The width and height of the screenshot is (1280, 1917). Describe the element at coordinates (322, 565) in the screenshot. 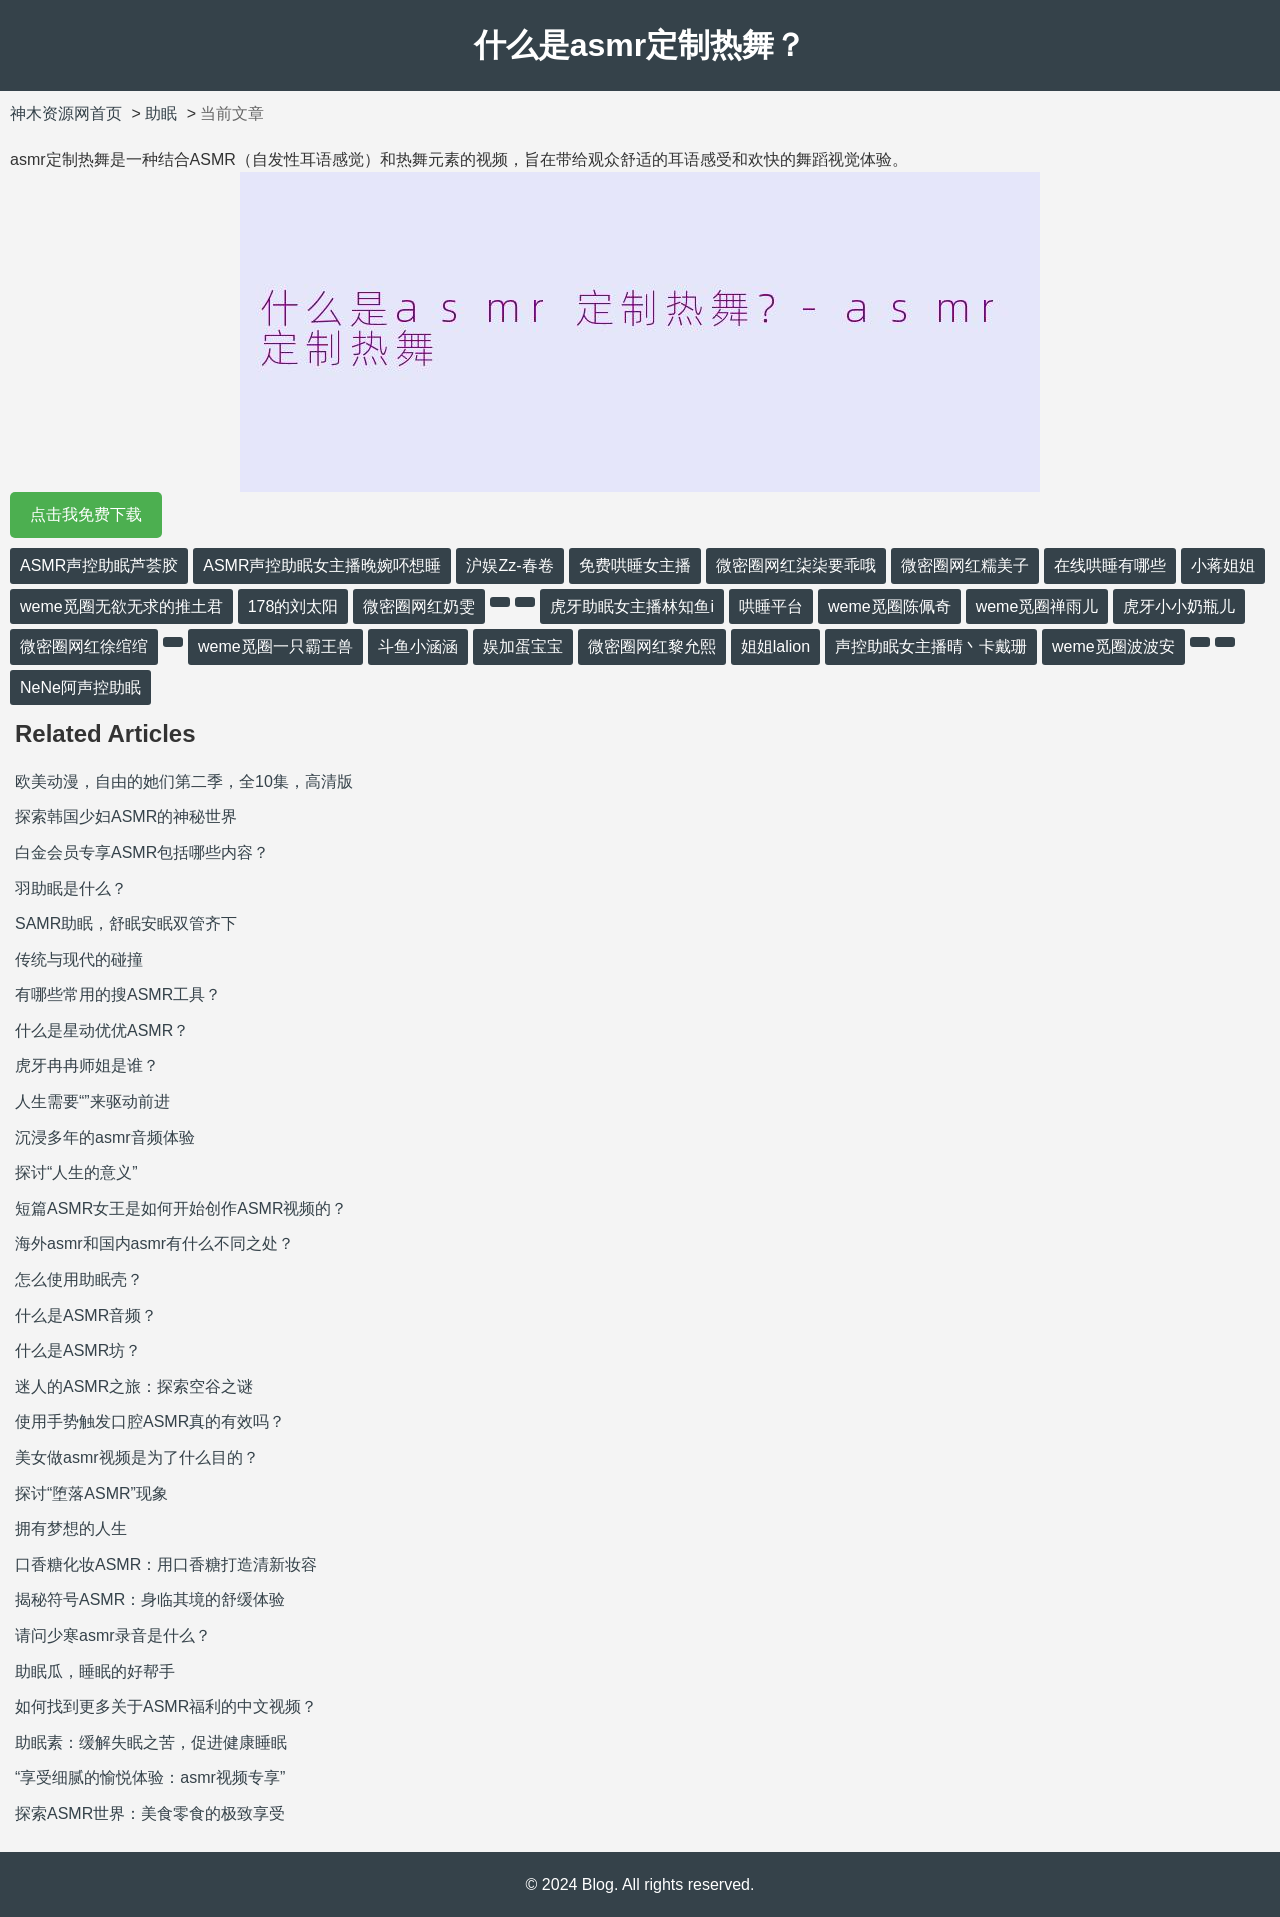

I see `ASMR声控助眠女主播晚婉吥想睡` at that location.